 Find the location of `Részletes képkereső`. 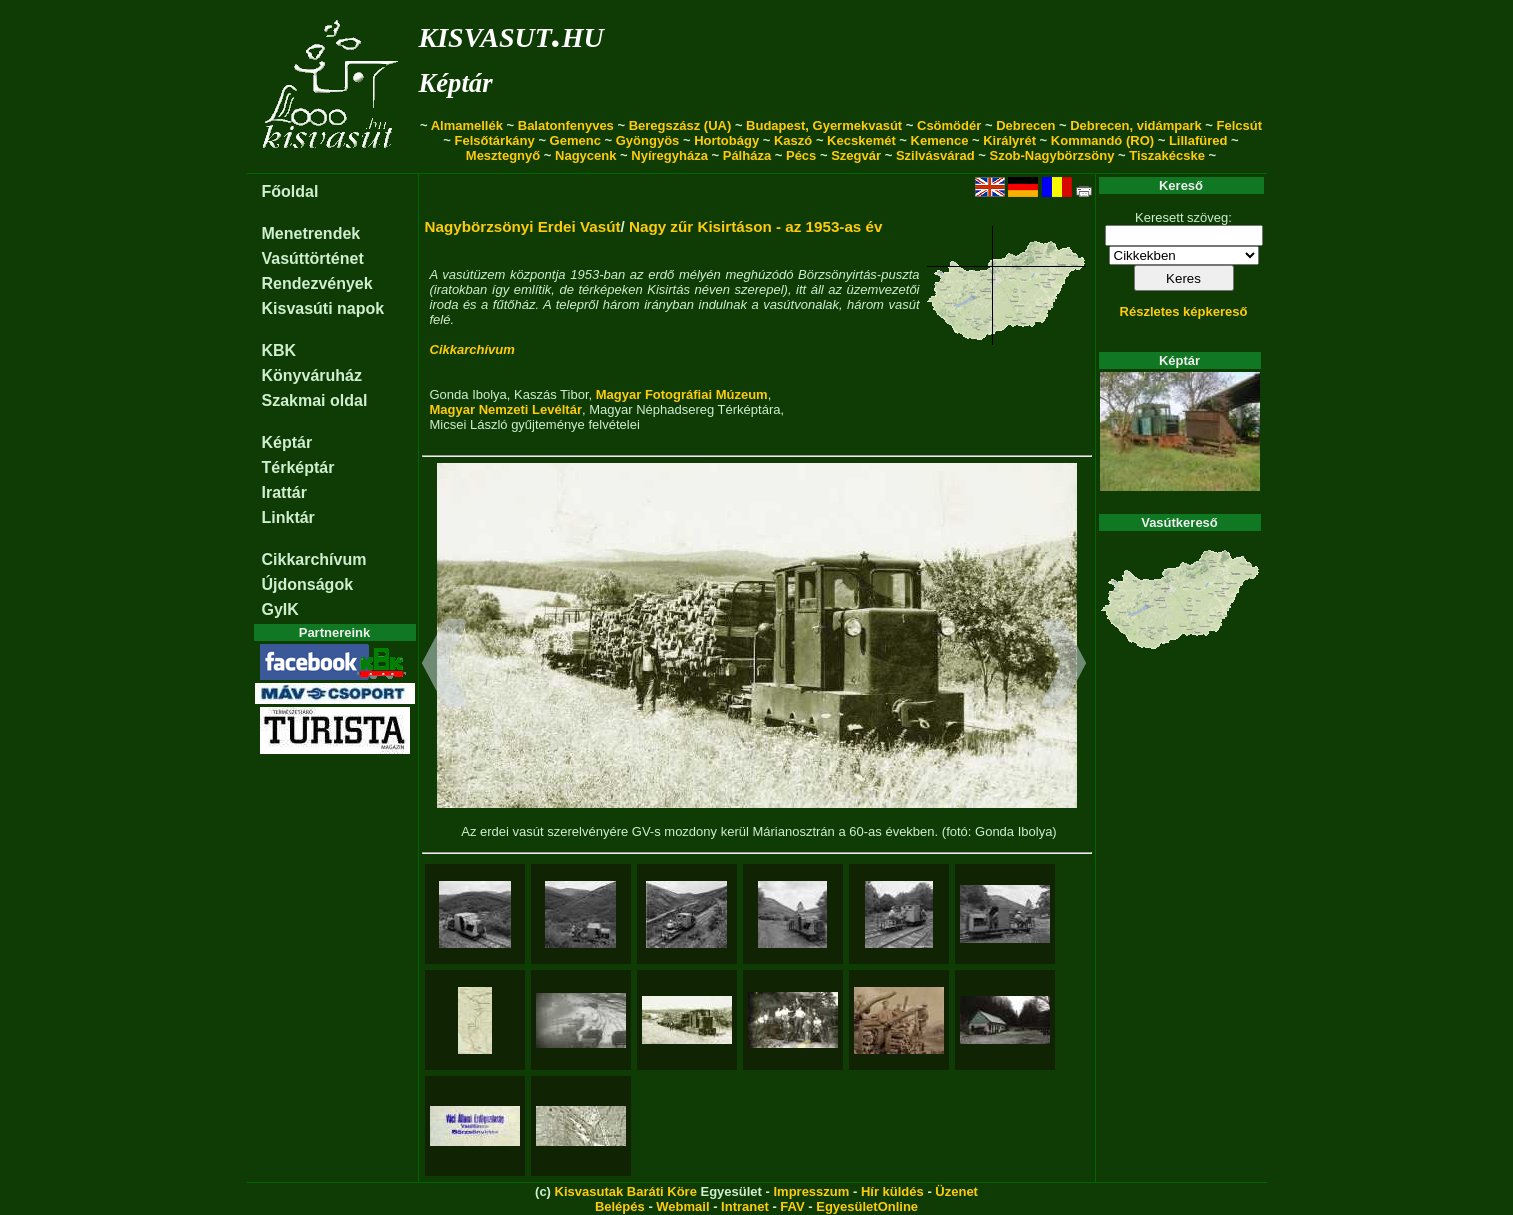

Részletes képkereső is located at coordinates (1184, 311).